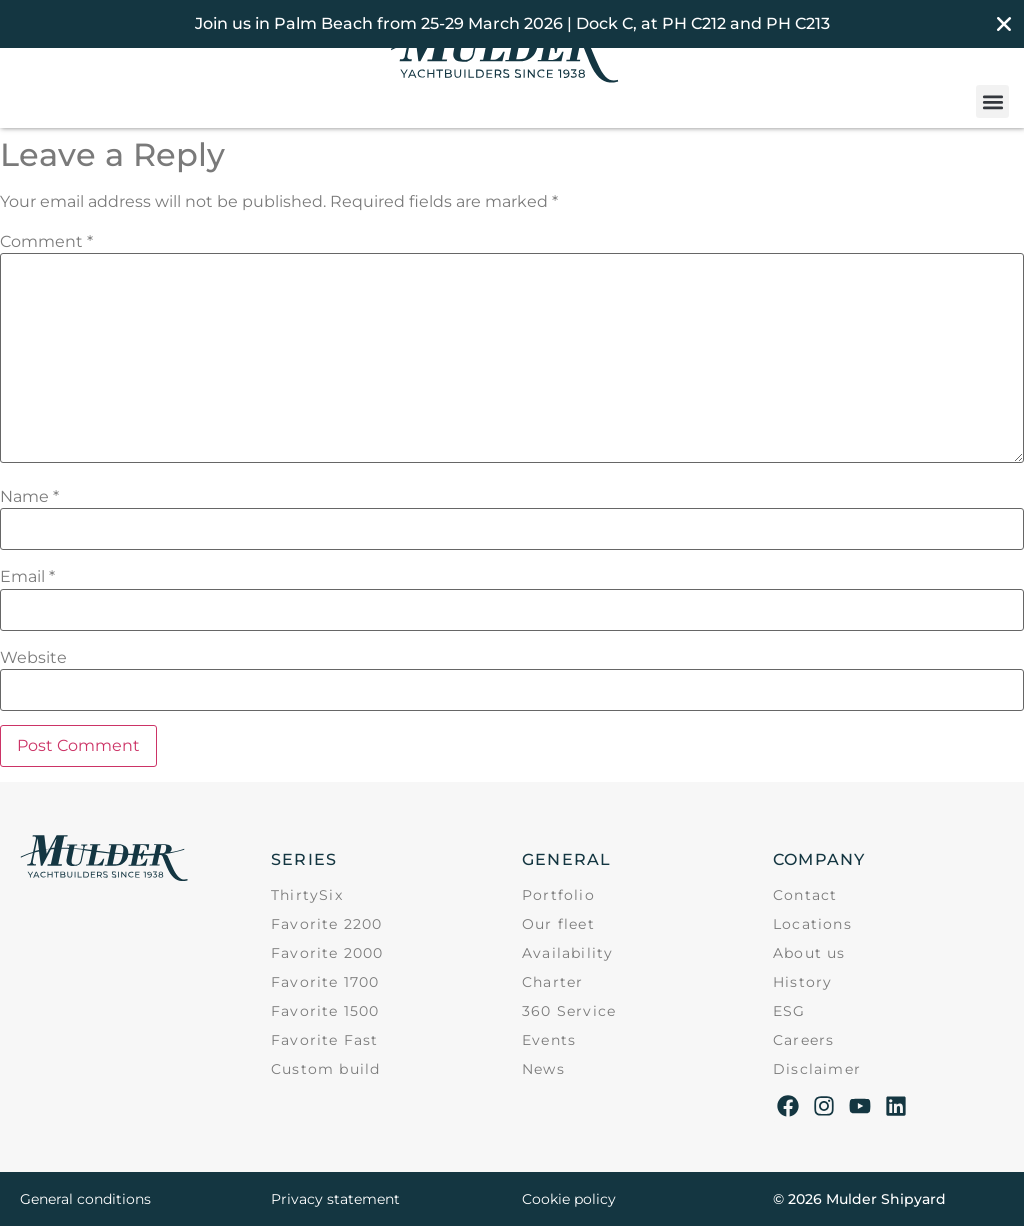 This screenshot has width=1024, height=1226. I want to click on Favorite 2200, so click(327, 924).